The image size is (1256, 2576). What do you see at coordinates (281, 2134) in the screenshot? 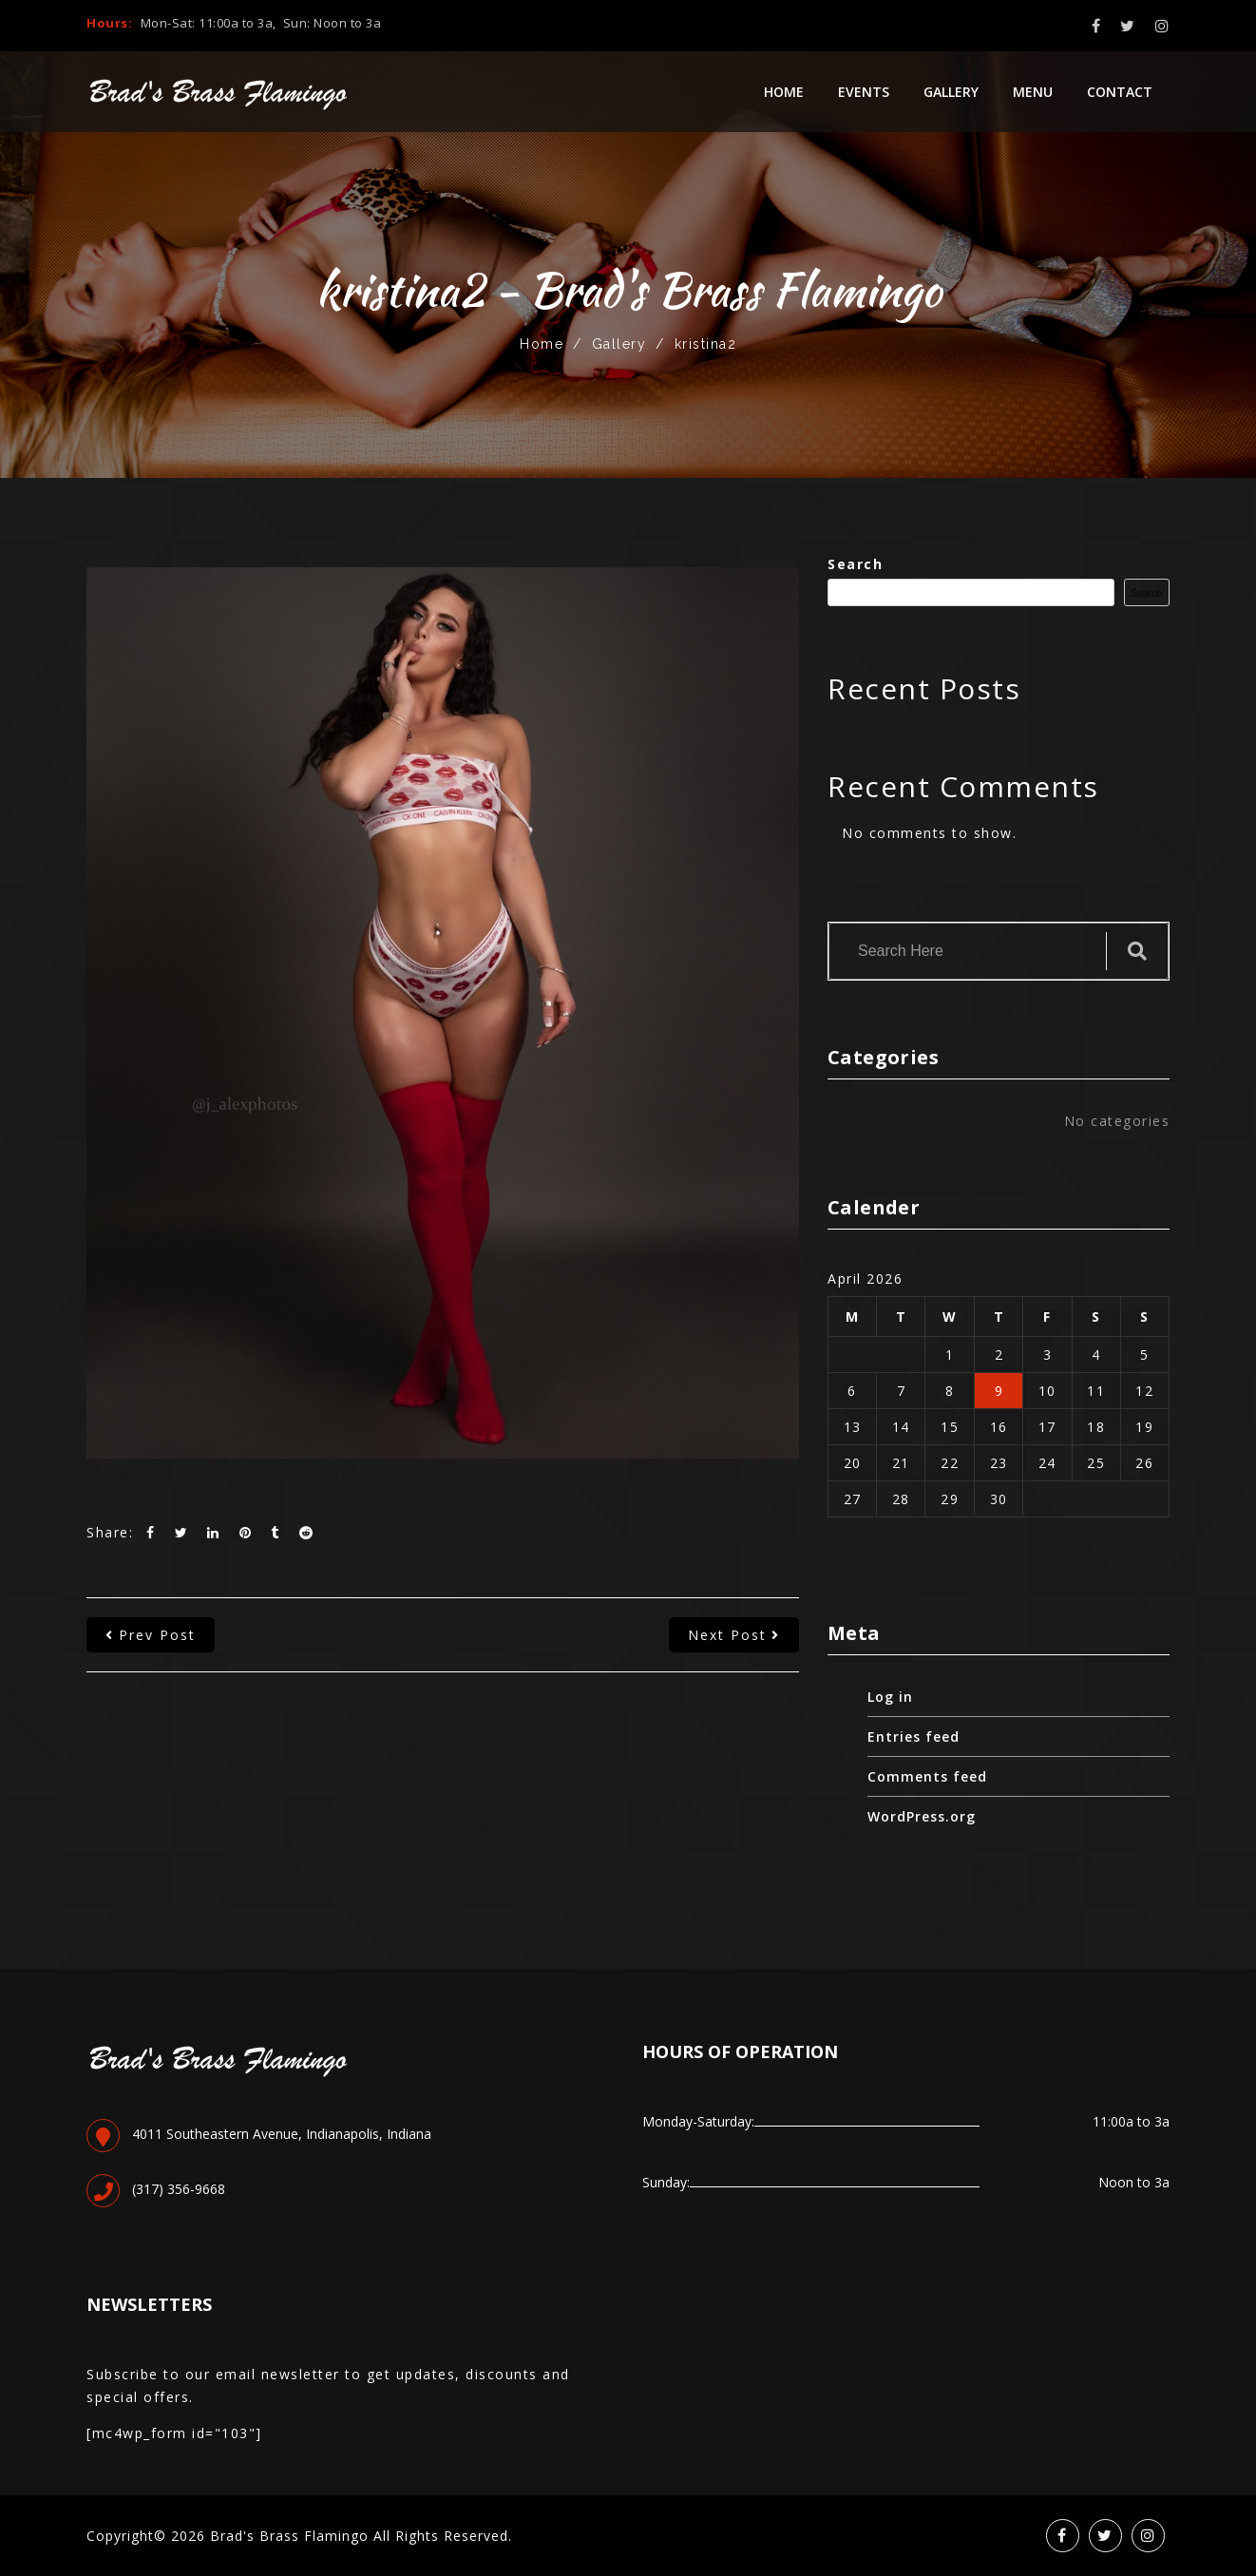
I see `4011 Southeastern Avenue, Indianapolis, Indiana` at bounding box center [281, 2134].